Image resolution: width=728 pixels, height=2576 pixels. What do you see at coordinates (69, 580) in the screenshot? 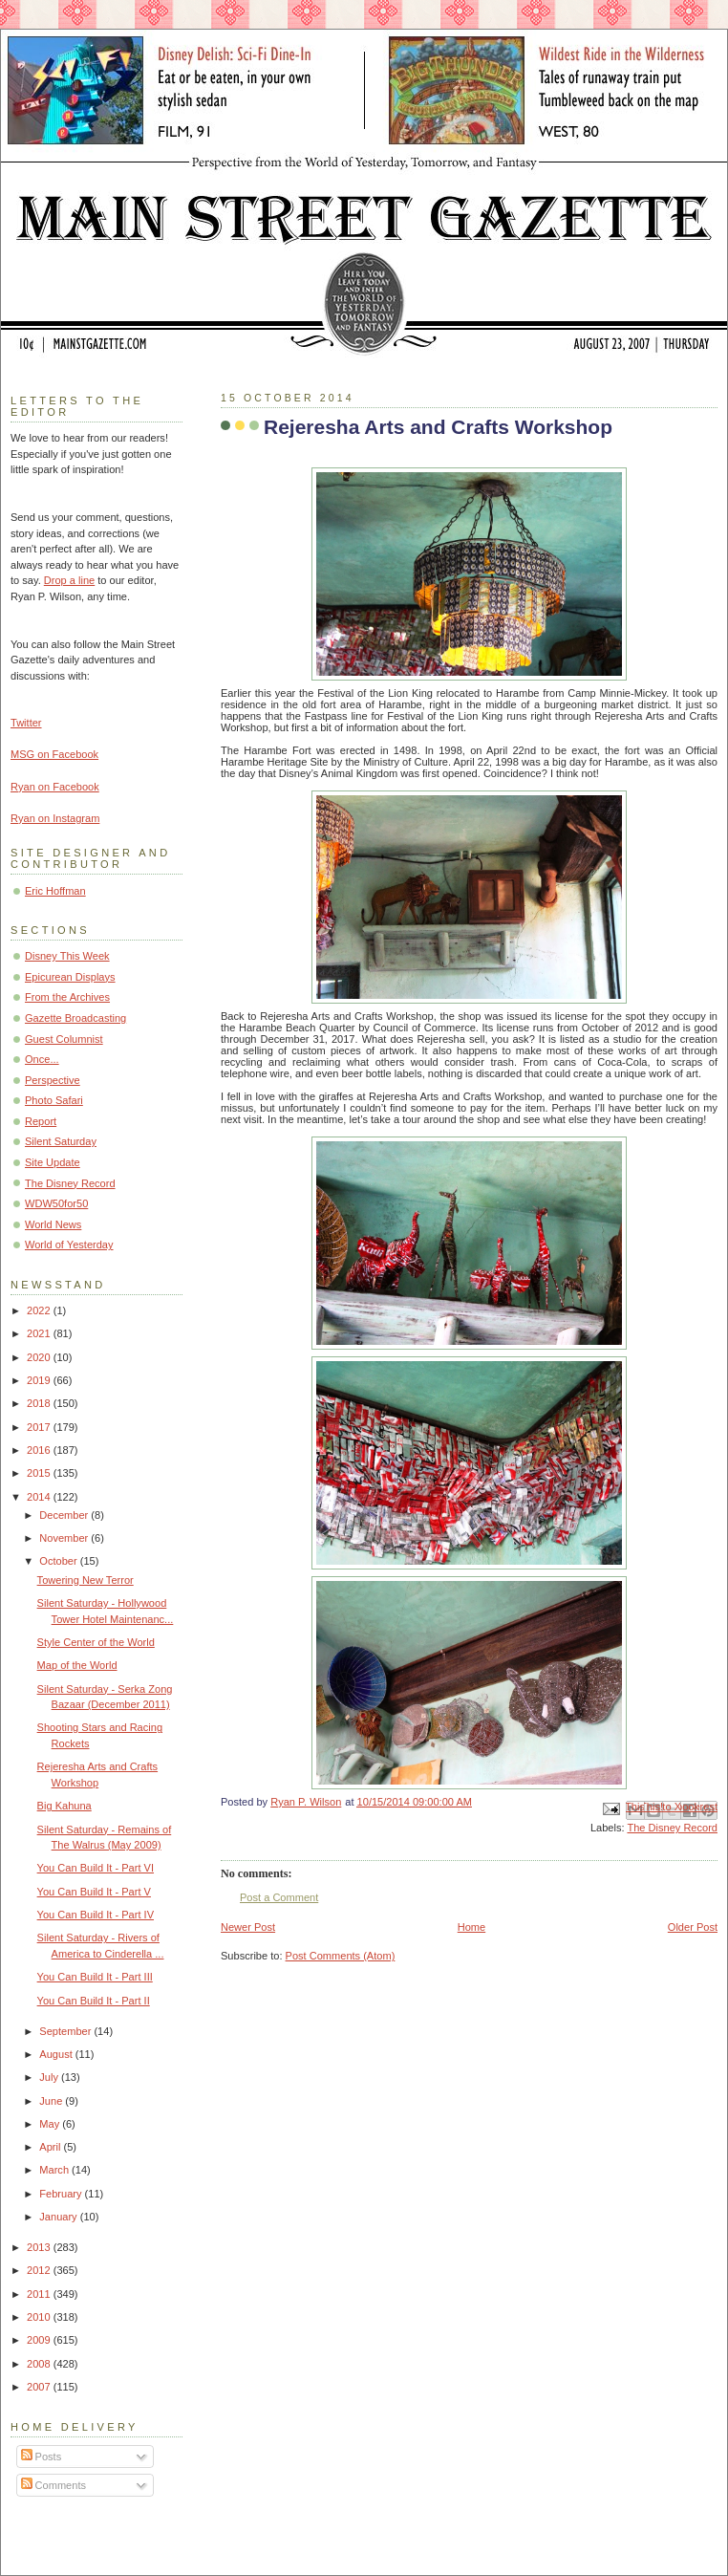
I see `Drop a line` at bounding box center [69, 580].